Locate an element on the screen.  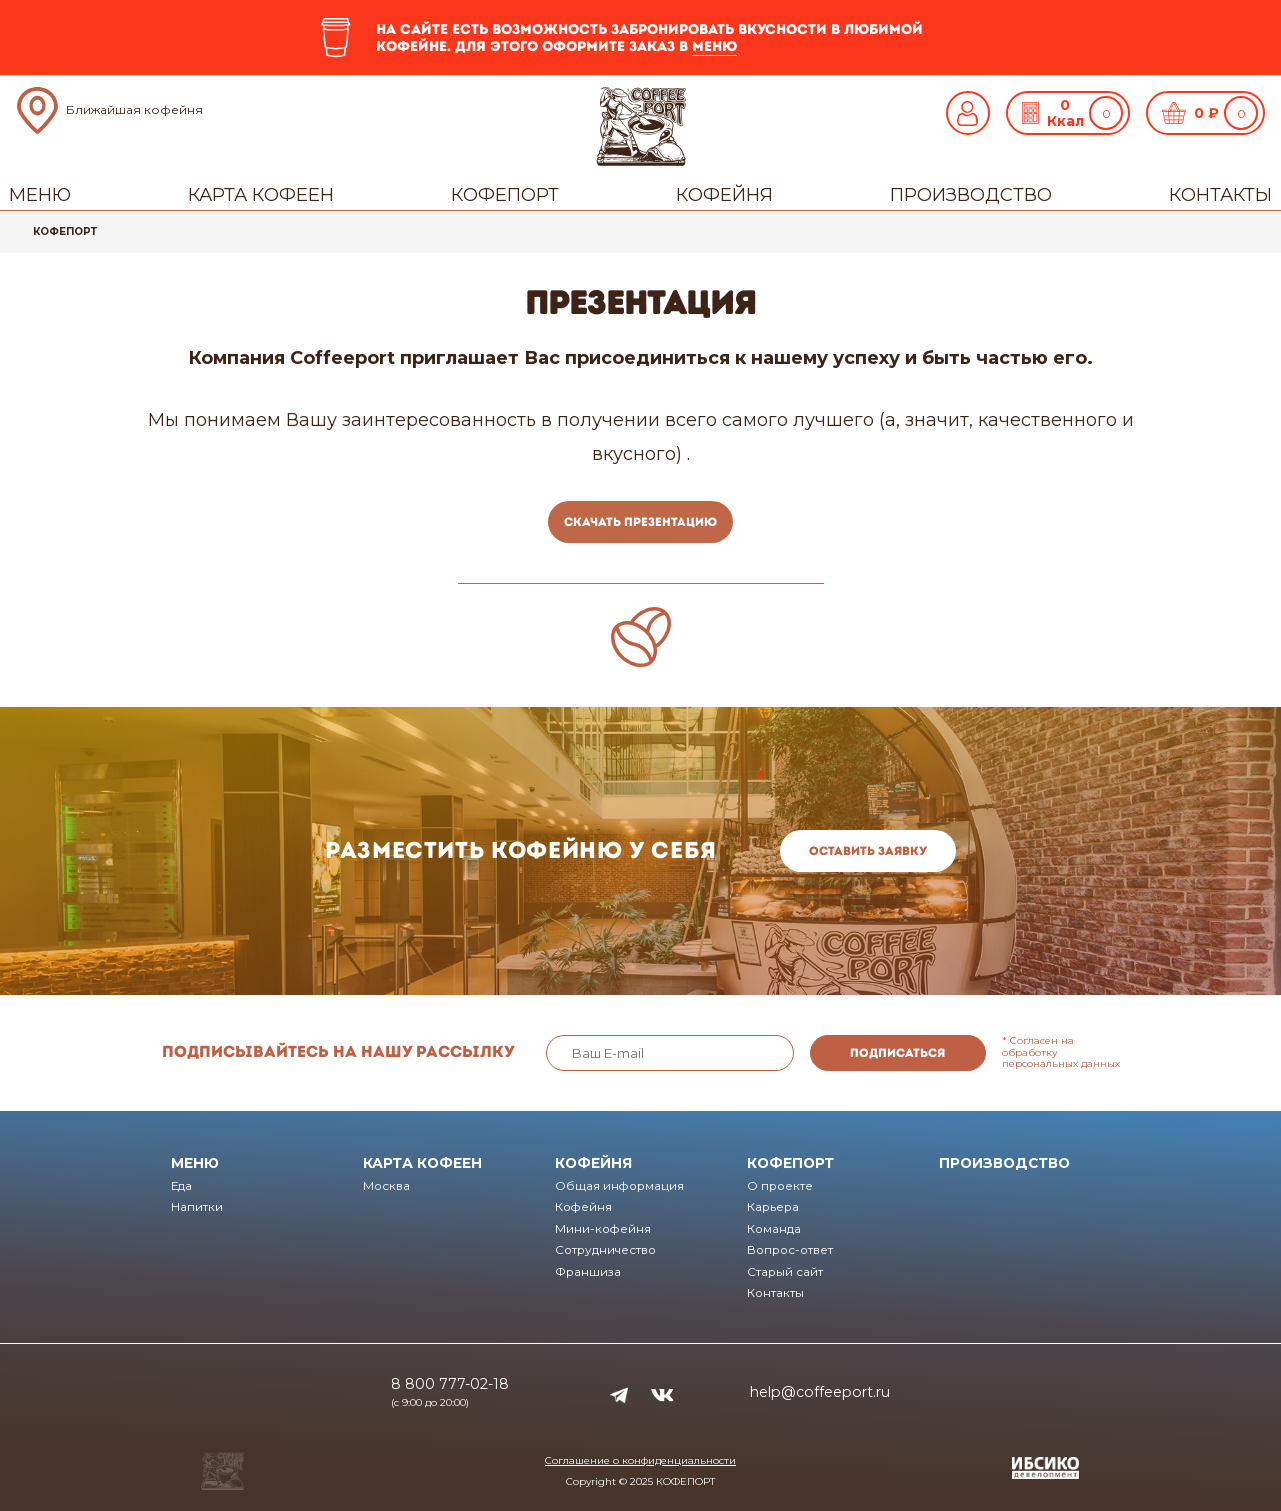
Производство is located at coordinates (971, 194).